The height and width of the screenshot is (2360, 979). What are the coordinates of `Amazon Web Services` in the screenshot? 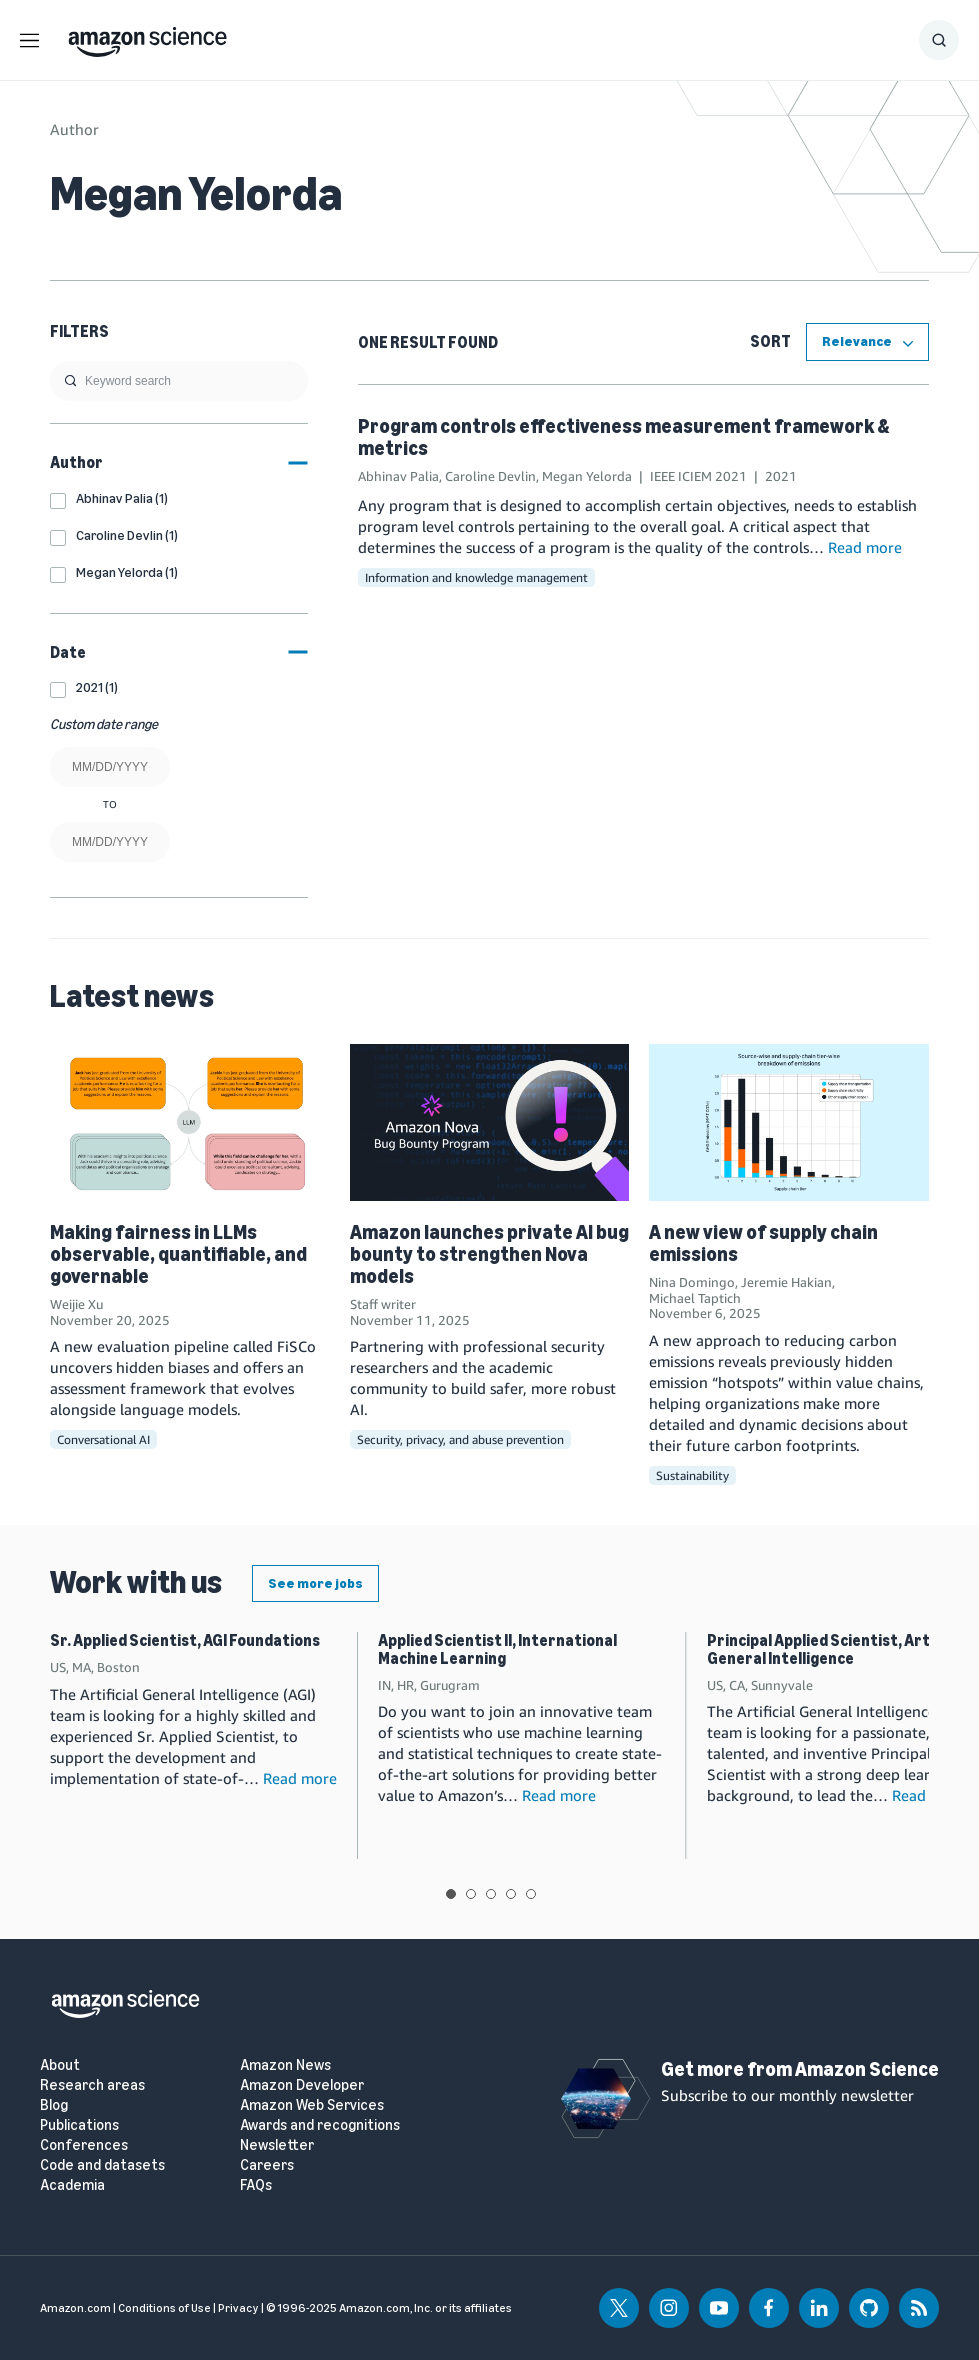 It's located at (312, 2105).